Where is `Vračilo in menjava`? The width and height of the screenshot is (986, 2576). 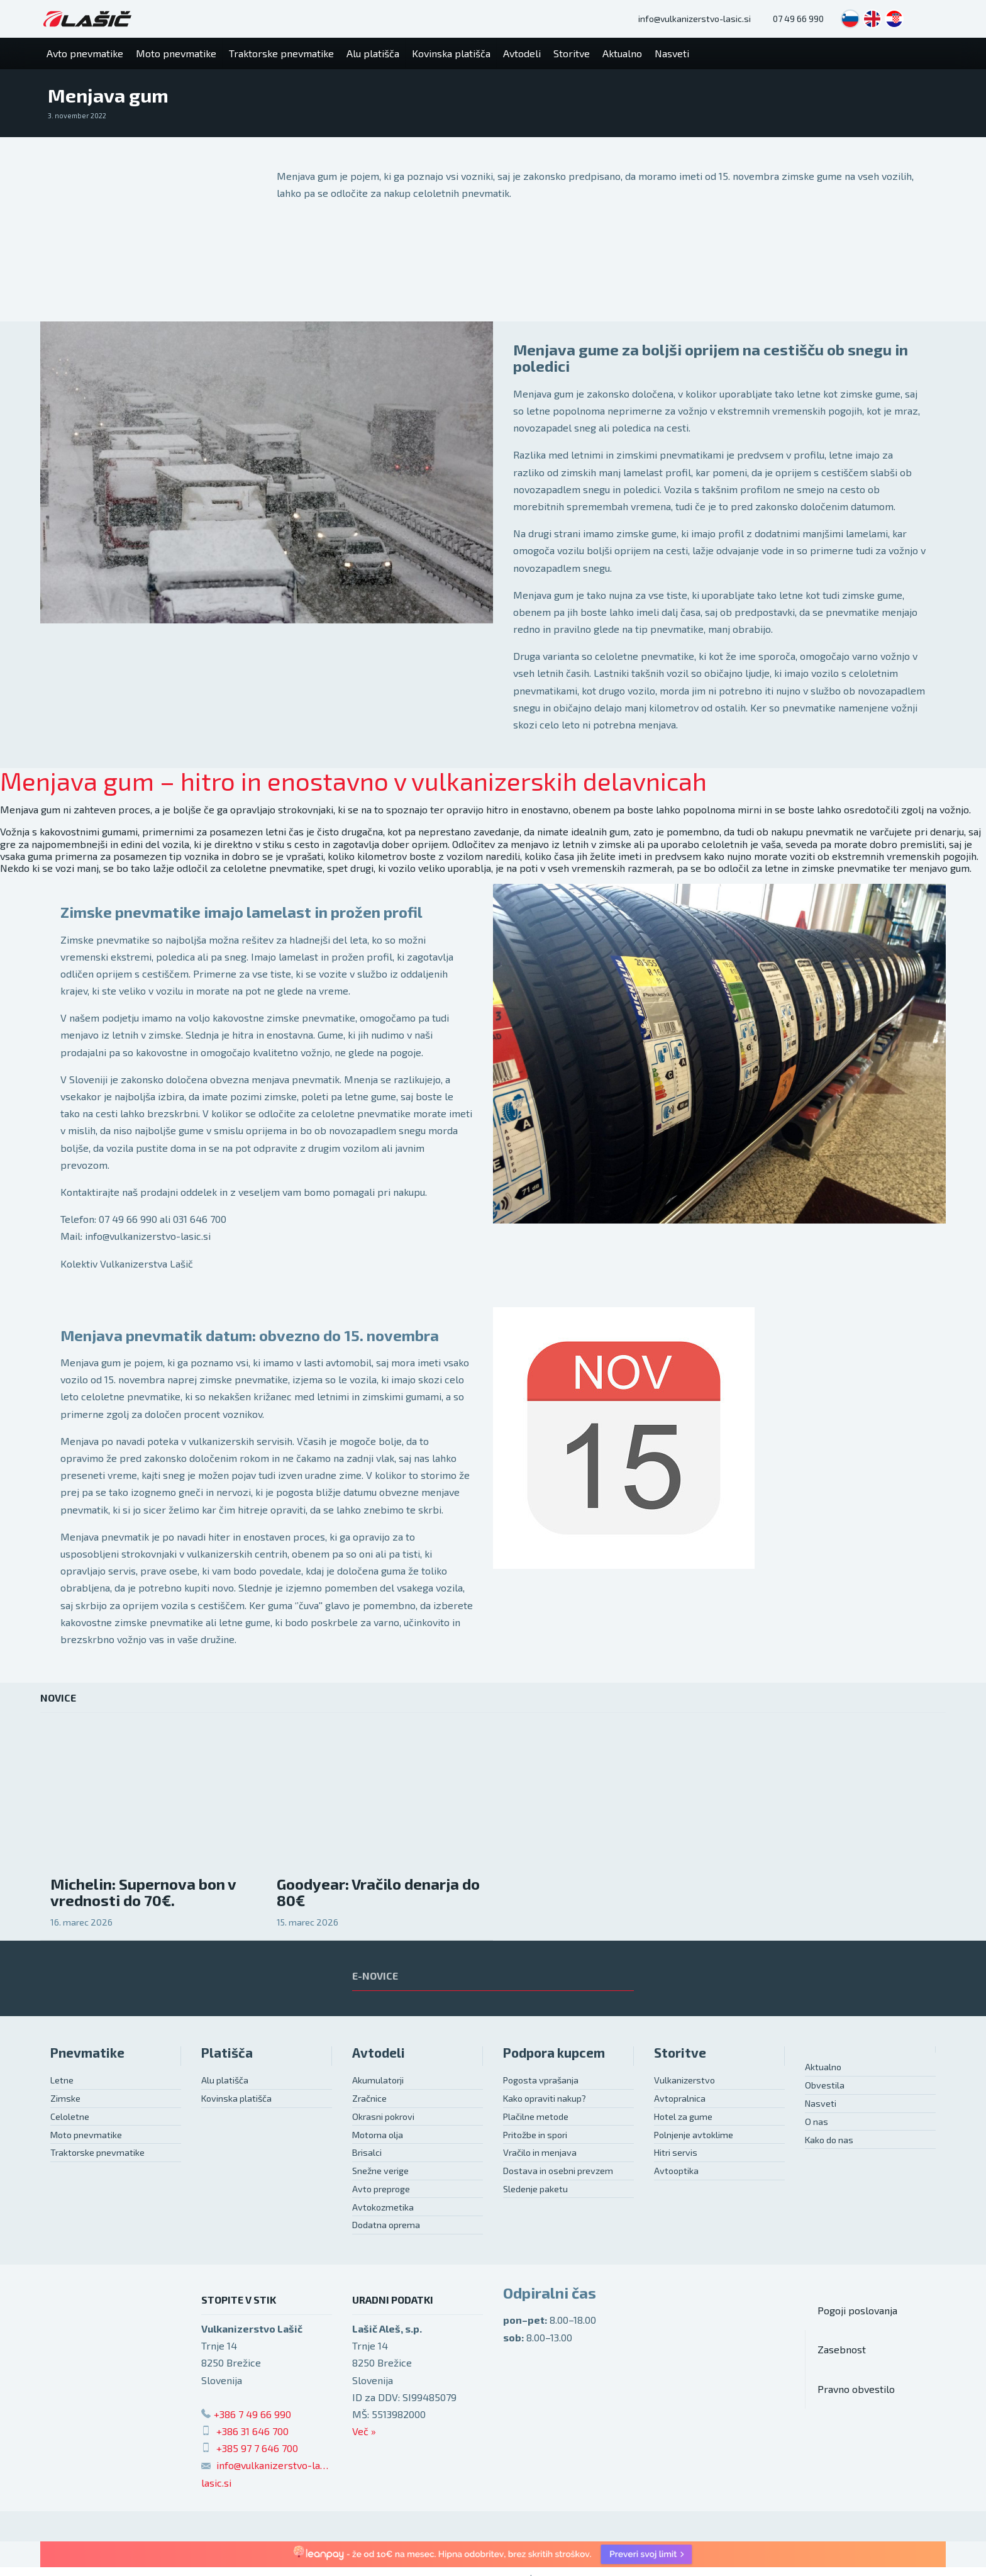 Vračilo in menjava is located at coordinates (540, 2152).